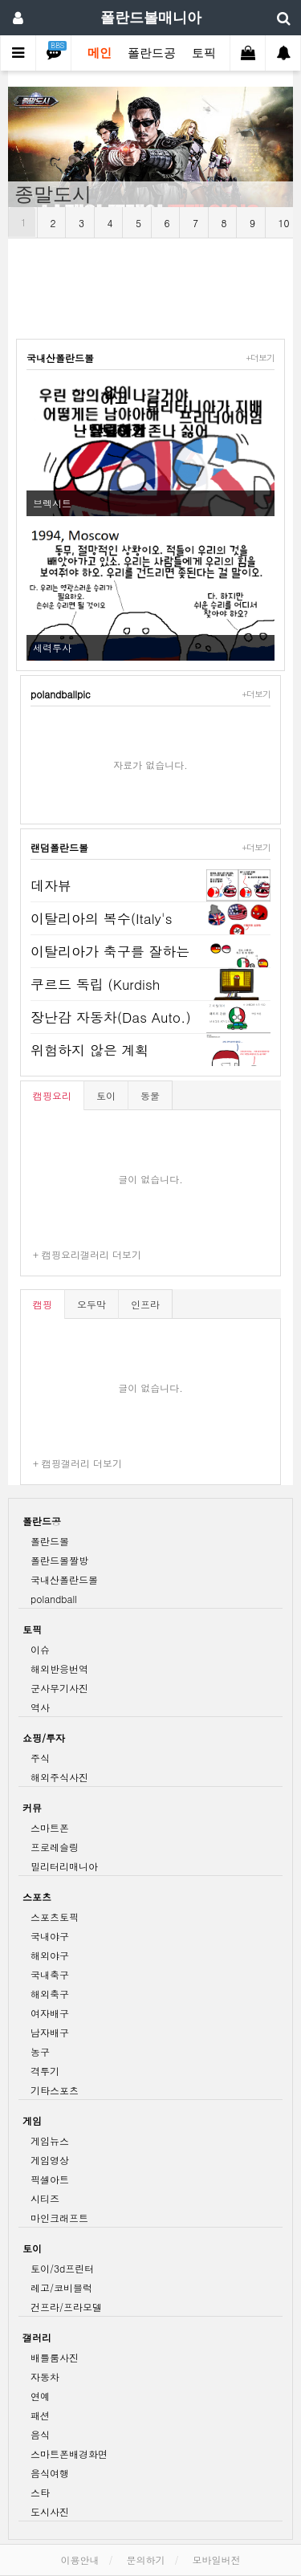 The width and height of the screenshot is (301, 2576). What do you see at coordinates (50, 2140) in the screenshot?
I see `게임뉴스` at bounding box center [50, 2140].